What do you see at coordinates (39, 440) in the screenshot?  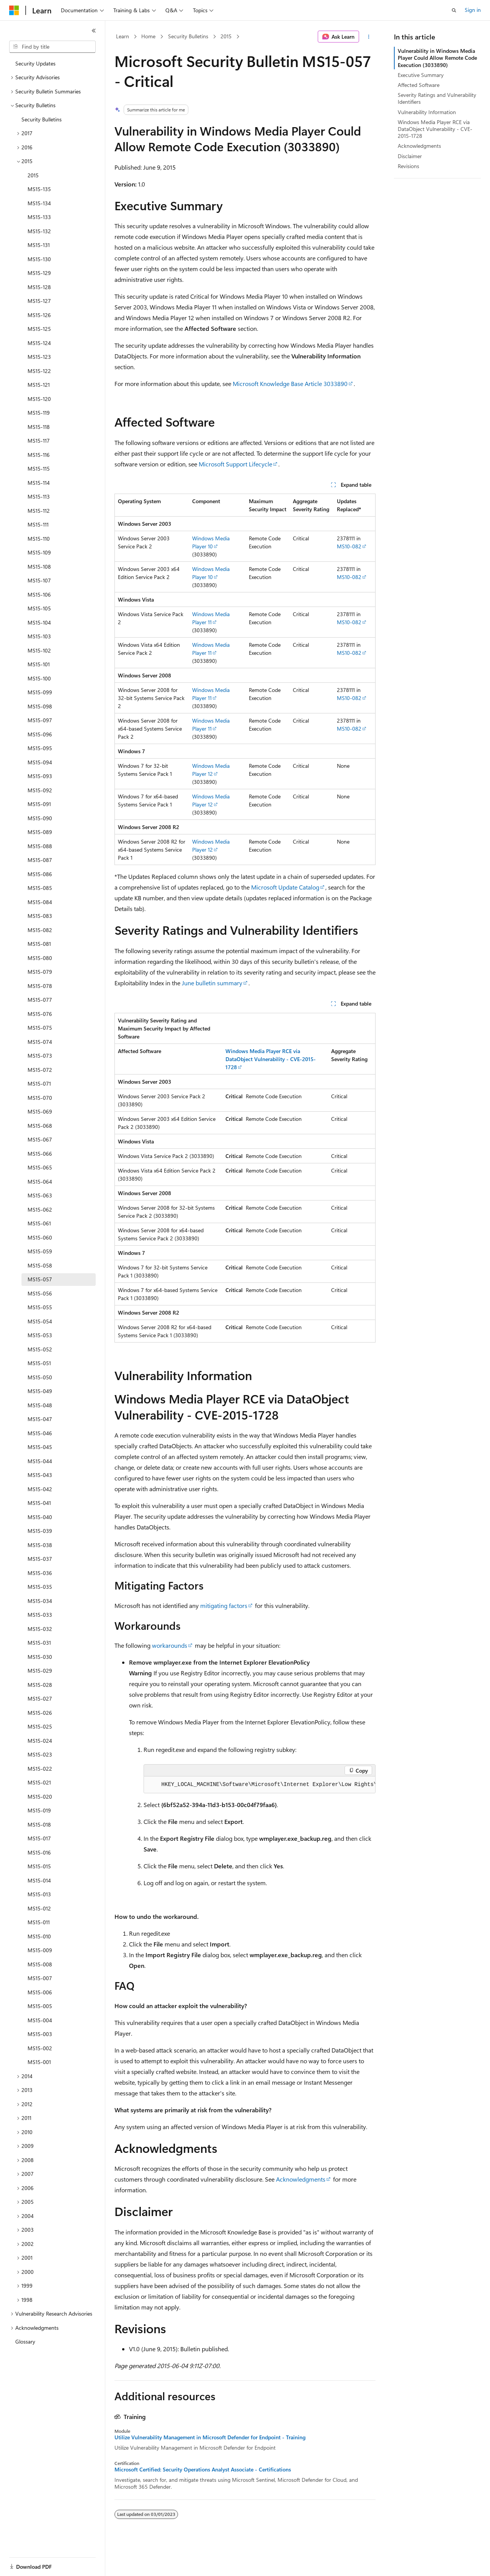 I see `MS15-117 [treeitem]` at bounding box center [39, 440].